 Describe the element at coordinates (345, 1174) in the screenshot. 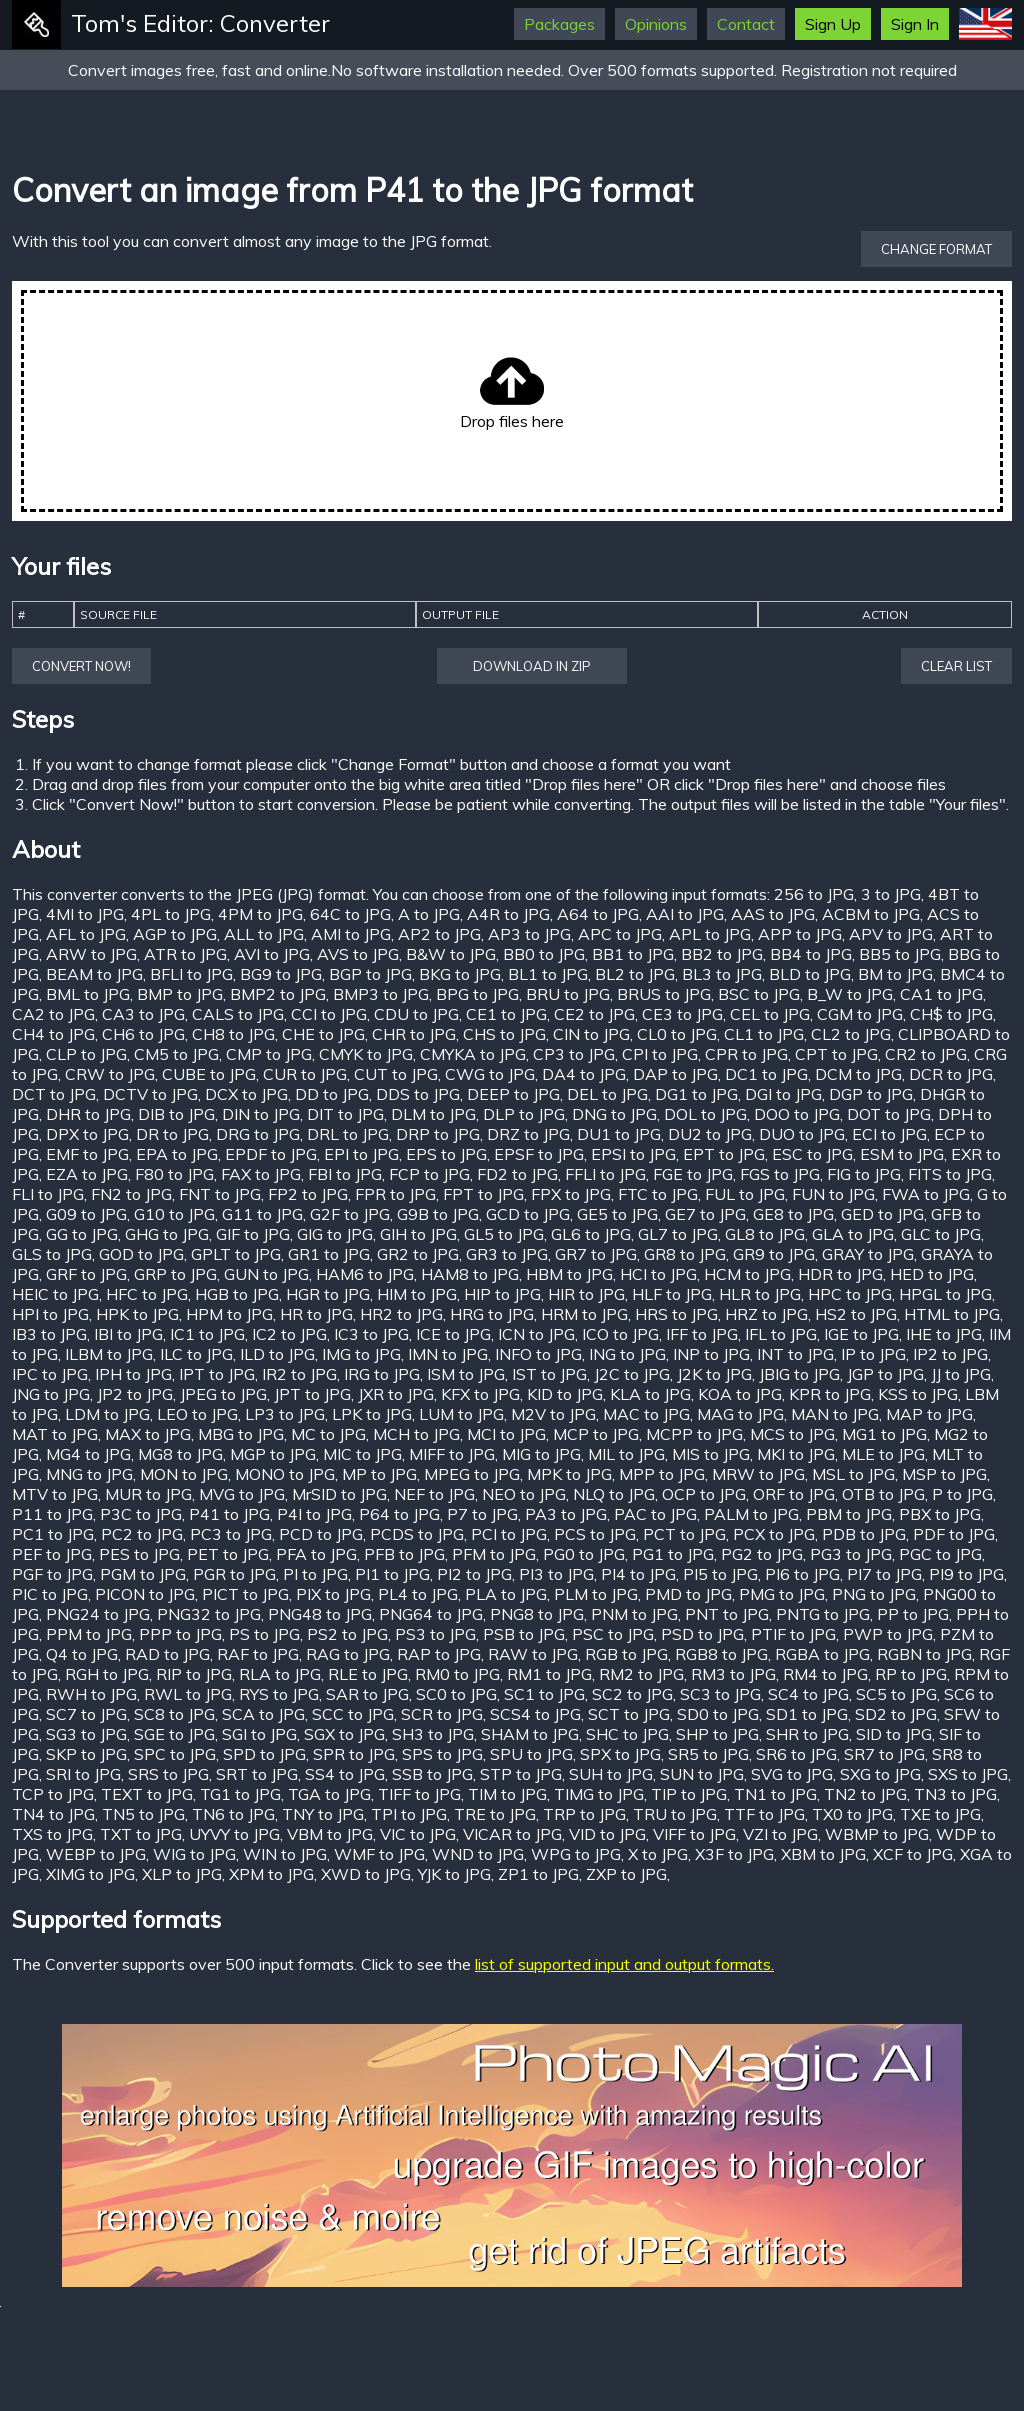

I see `FBI to JPG` at that location.